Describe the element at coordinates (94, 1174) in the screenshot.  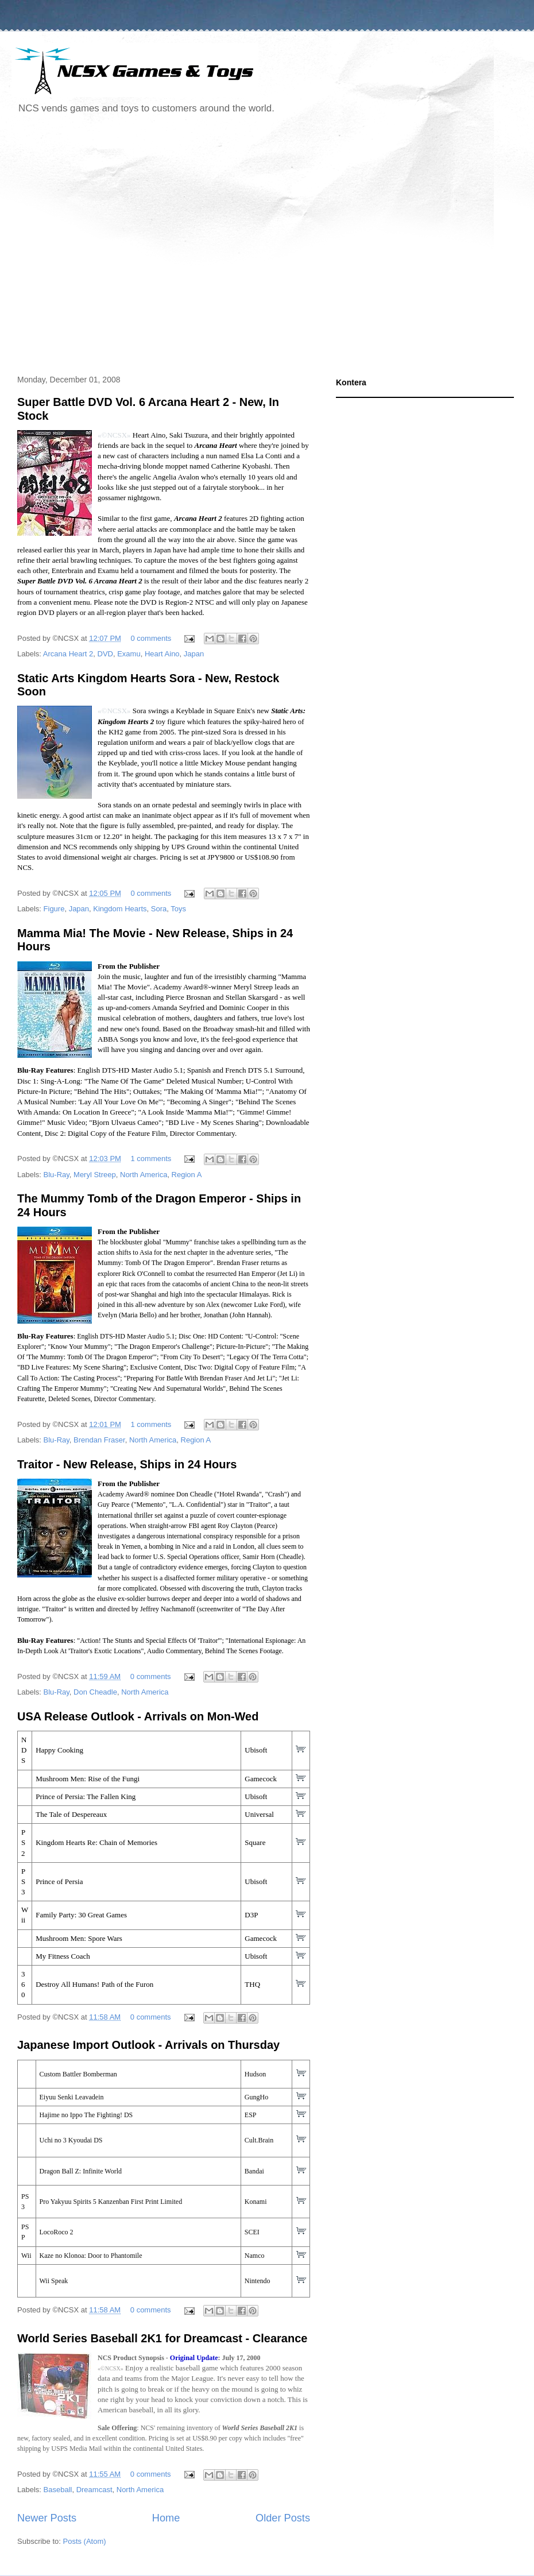
I see `Meryl Streep` at that location.